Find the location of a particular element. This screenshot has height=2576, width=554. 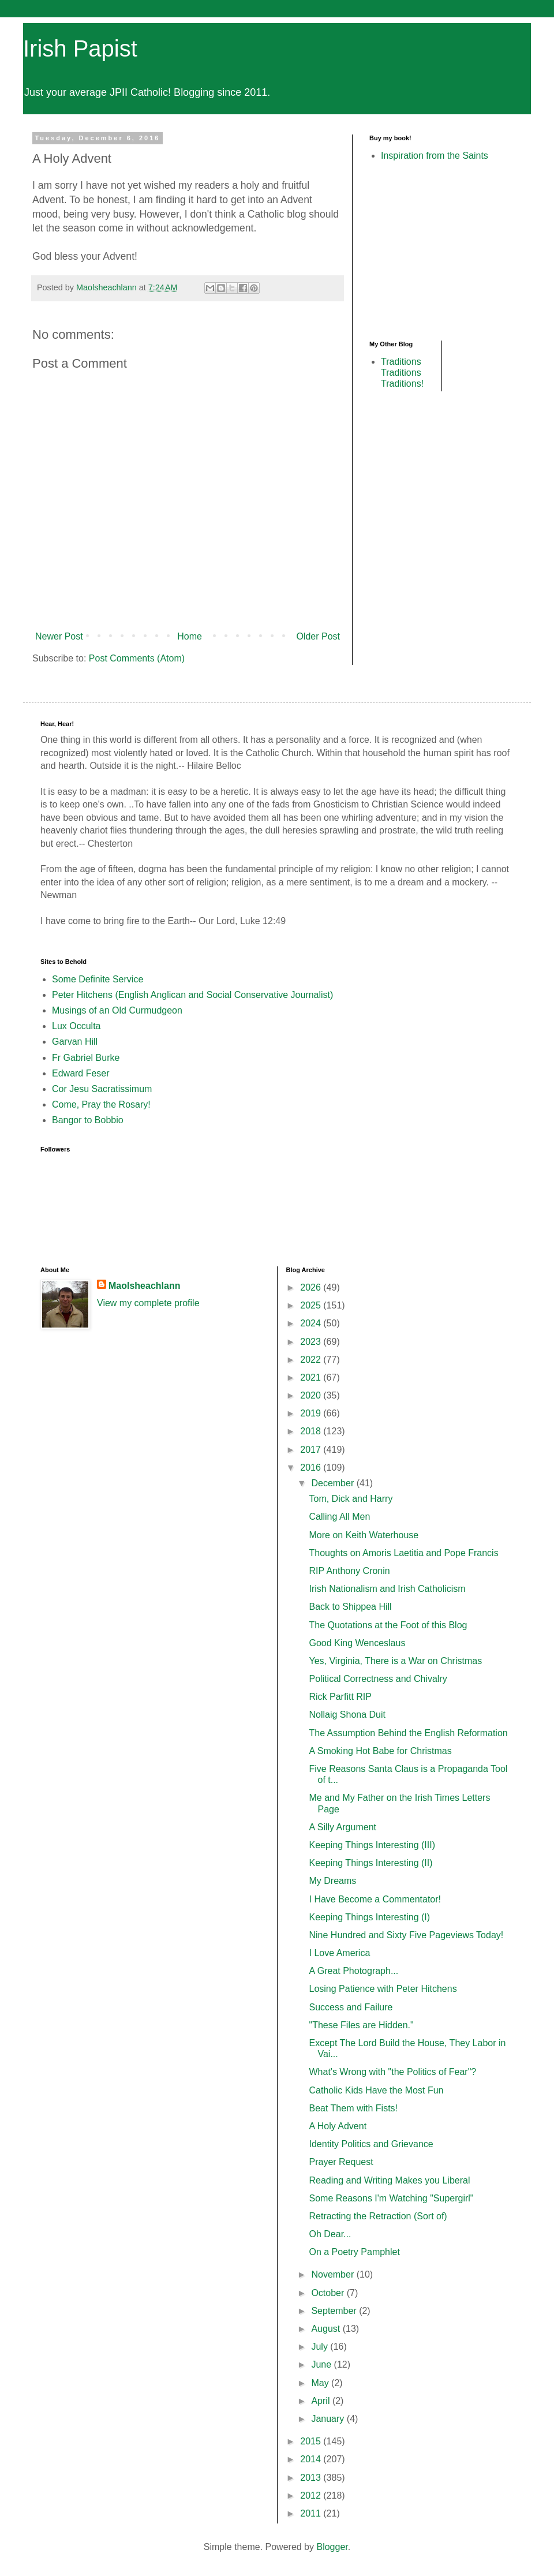

September is located at coordinates (335, 2311).